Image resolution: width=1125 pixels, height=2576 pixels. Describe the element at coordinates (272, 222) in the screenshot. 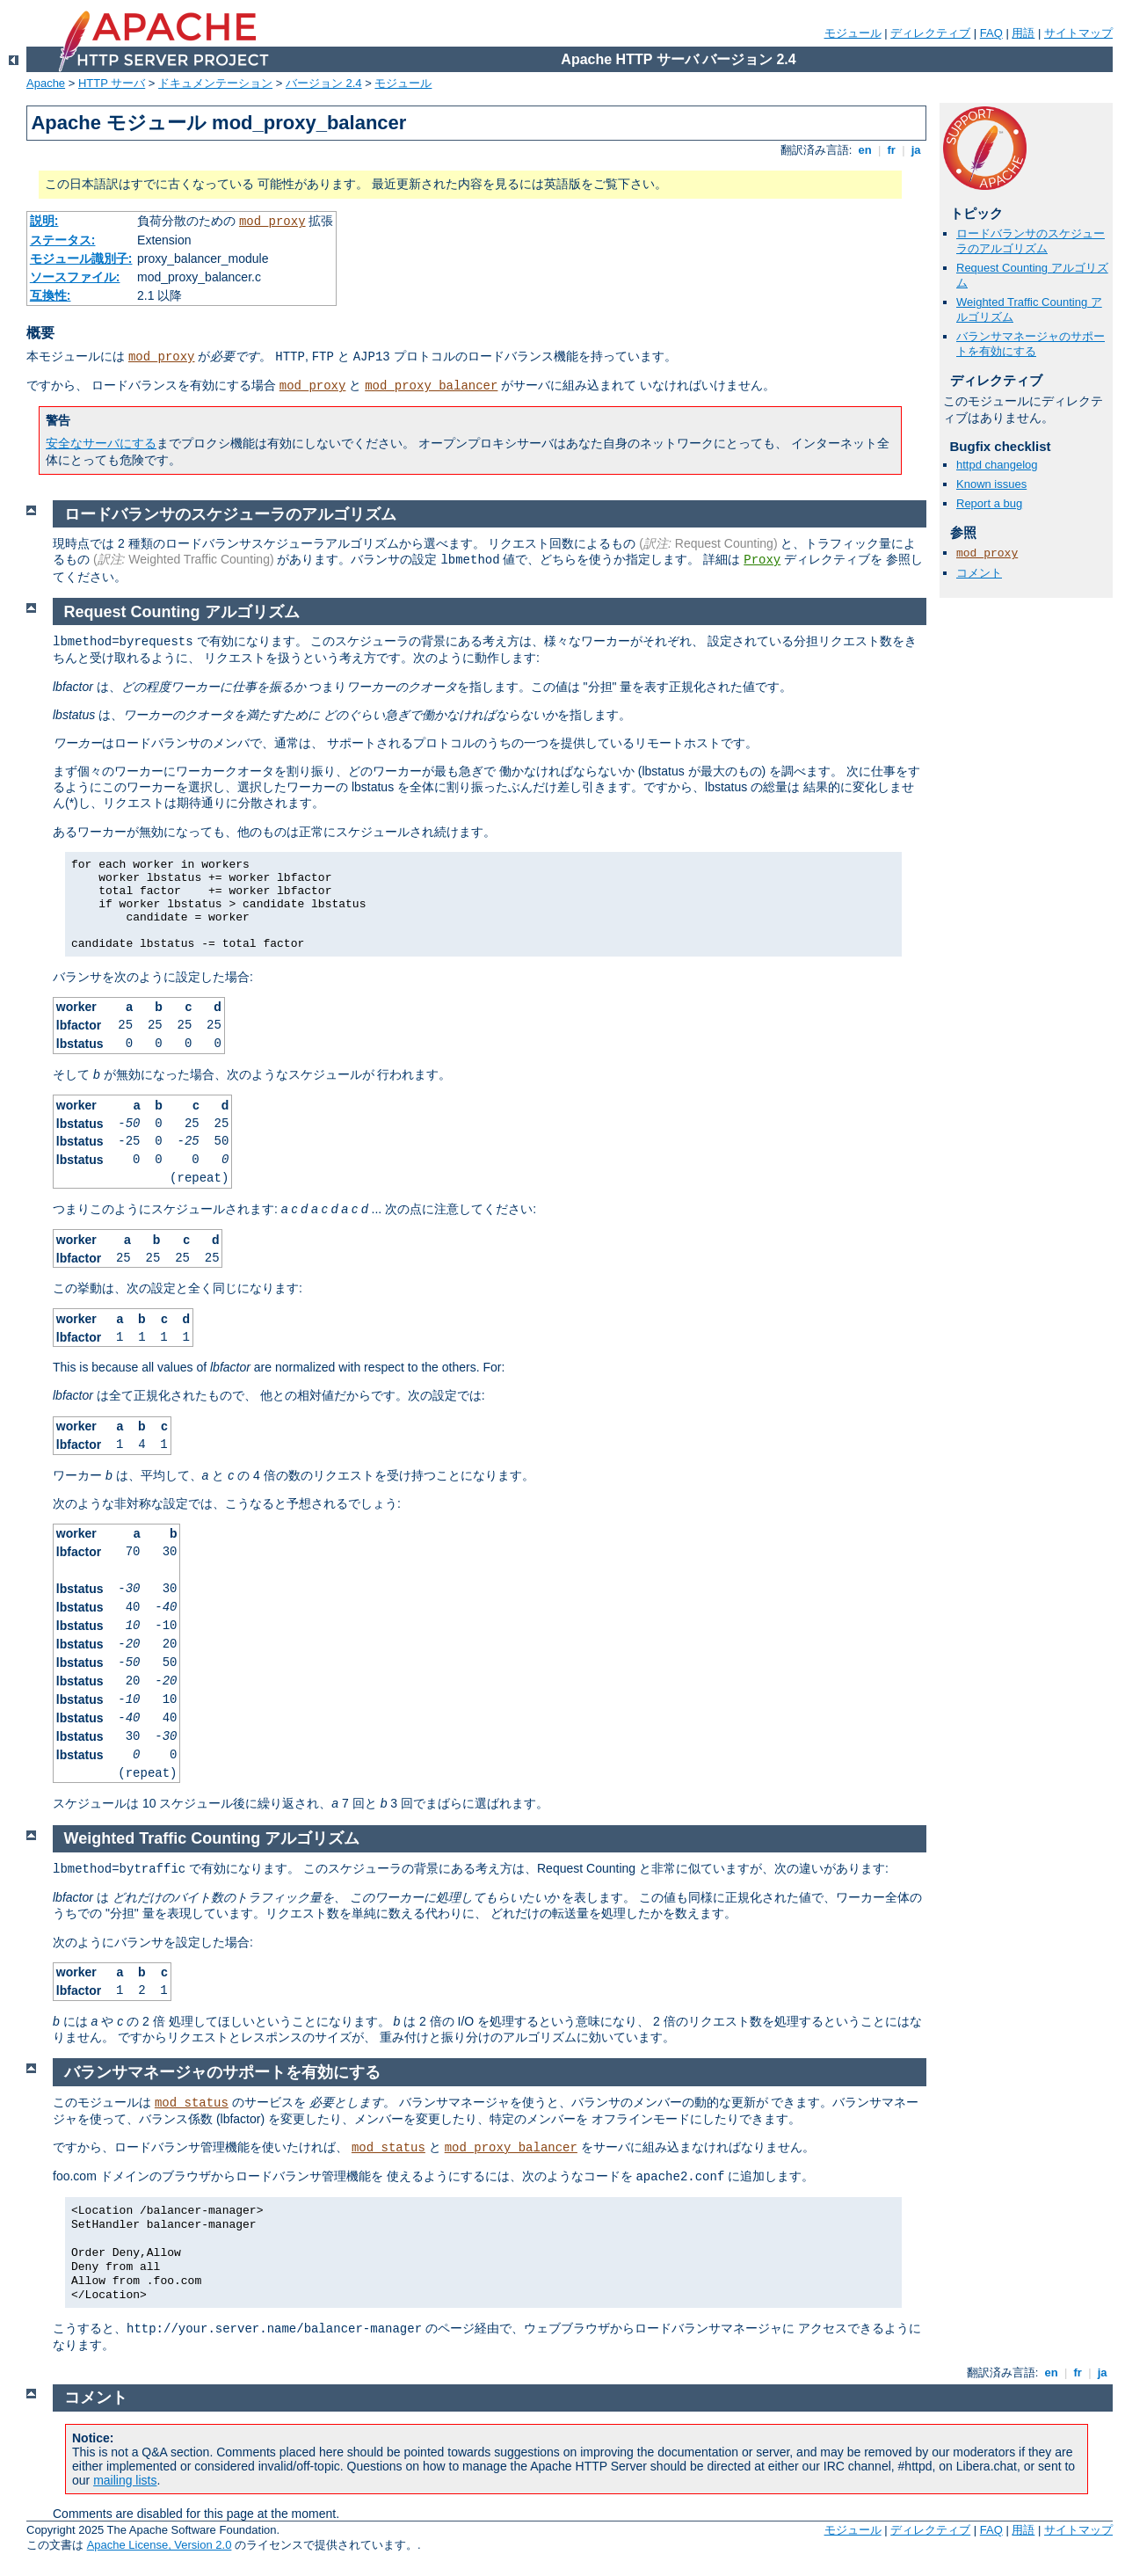

I see `mod_proxy` at that location.